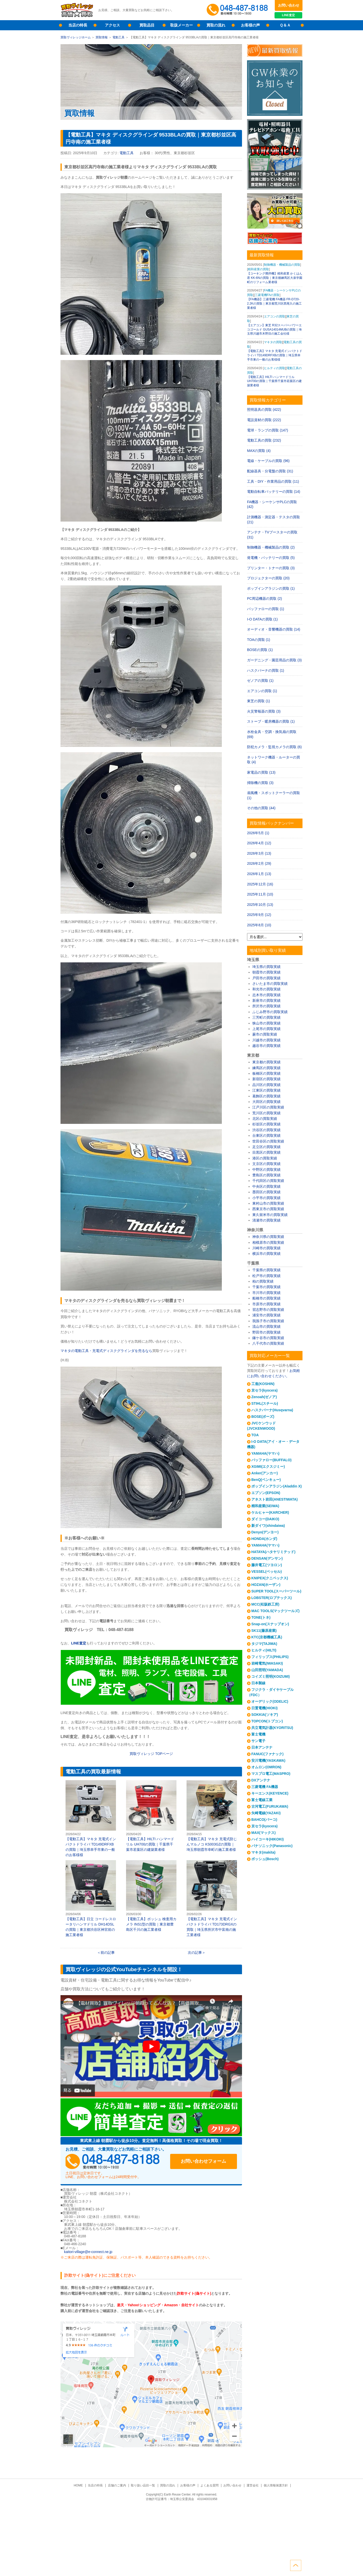 Image resolution: width=363 pixels, height=2576 pixels. I want to click on マキタの買取, so click(273, 342).